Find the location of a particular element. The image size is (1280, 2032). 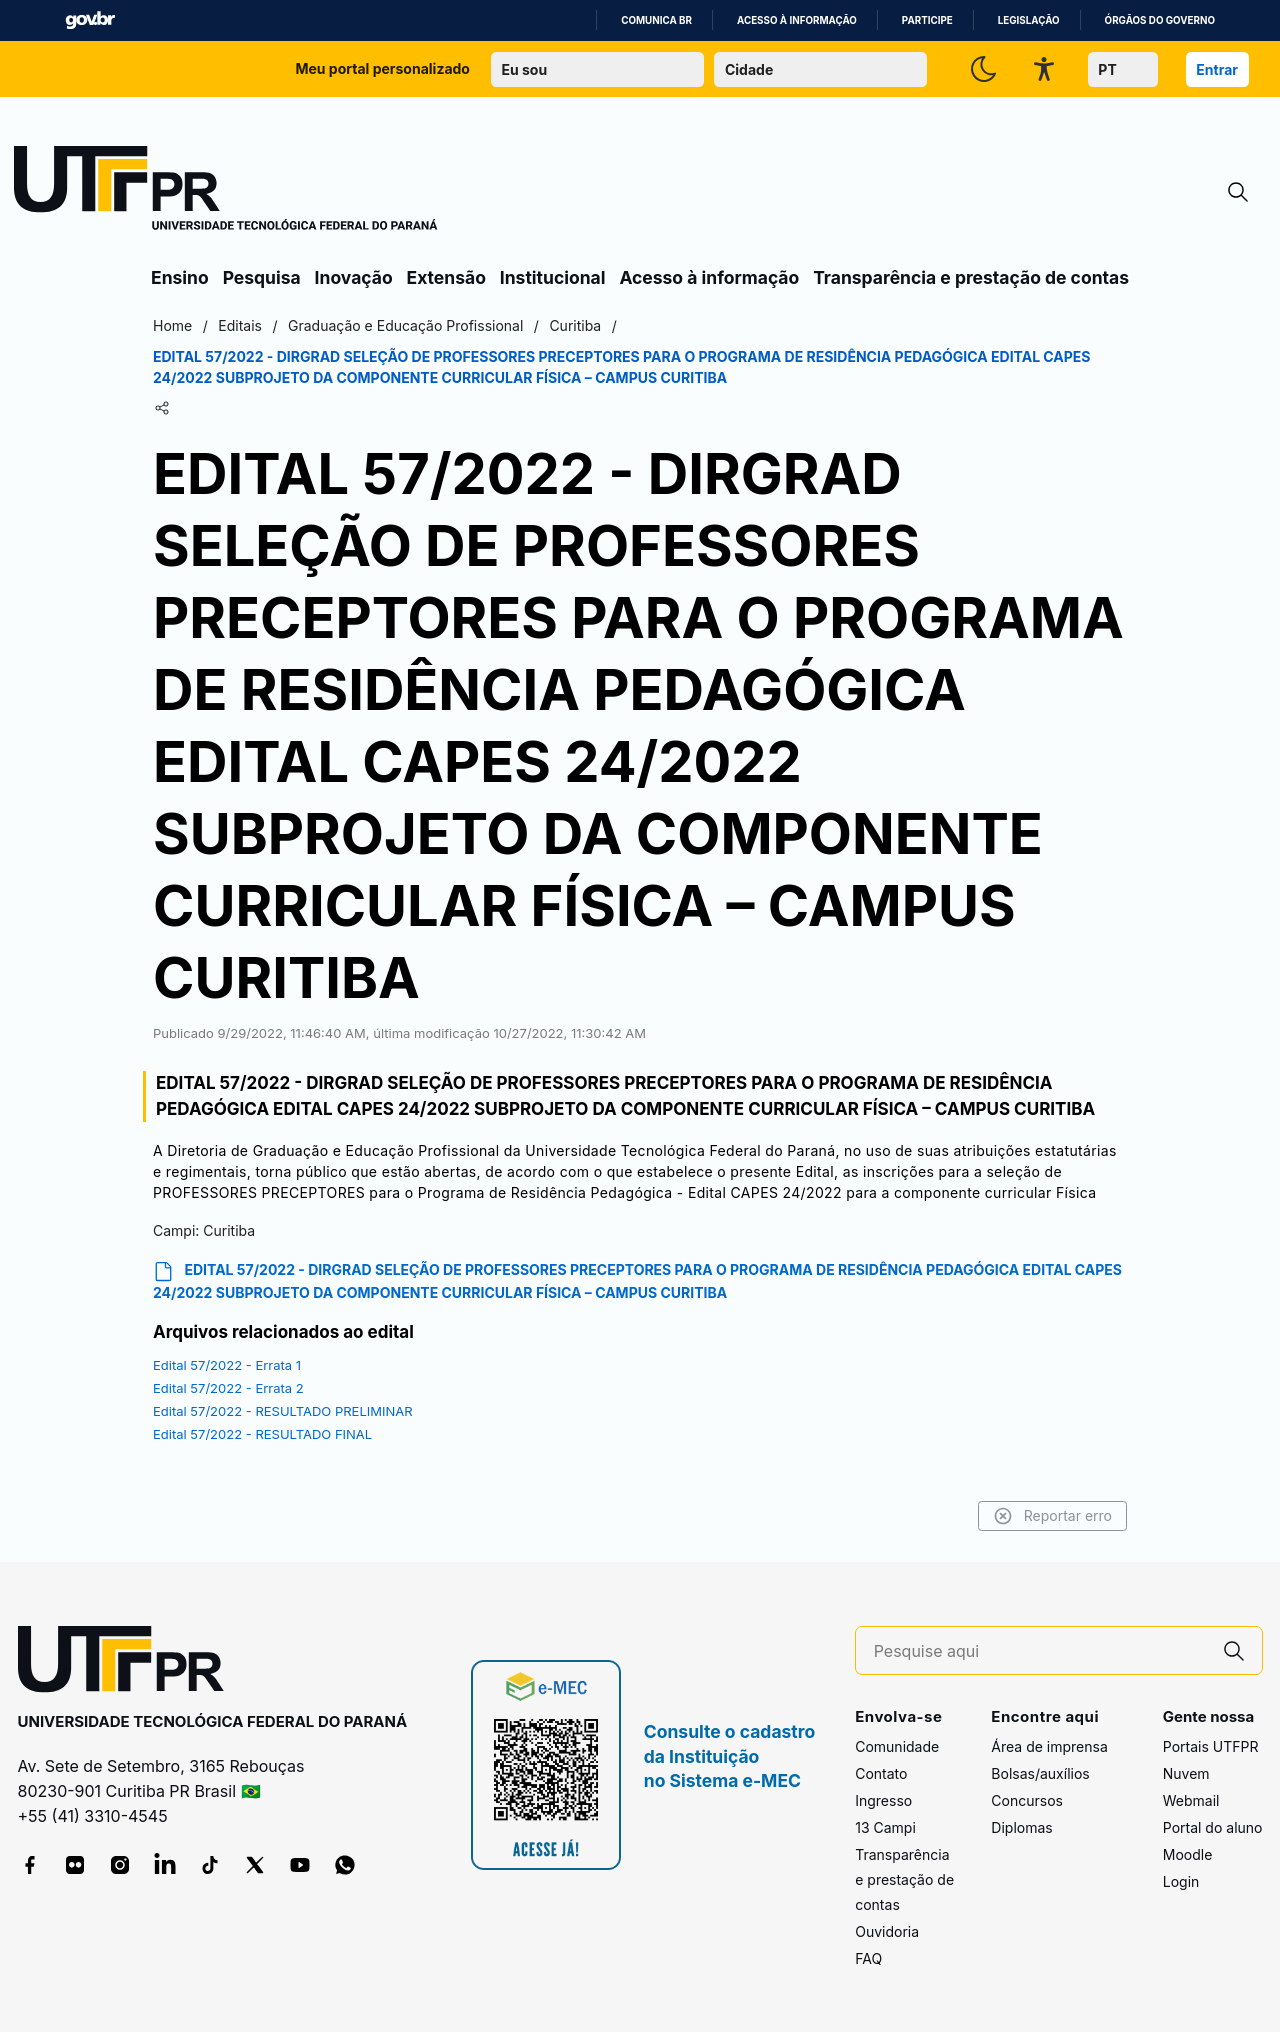

Extensão is located at coordinates (446, 277).